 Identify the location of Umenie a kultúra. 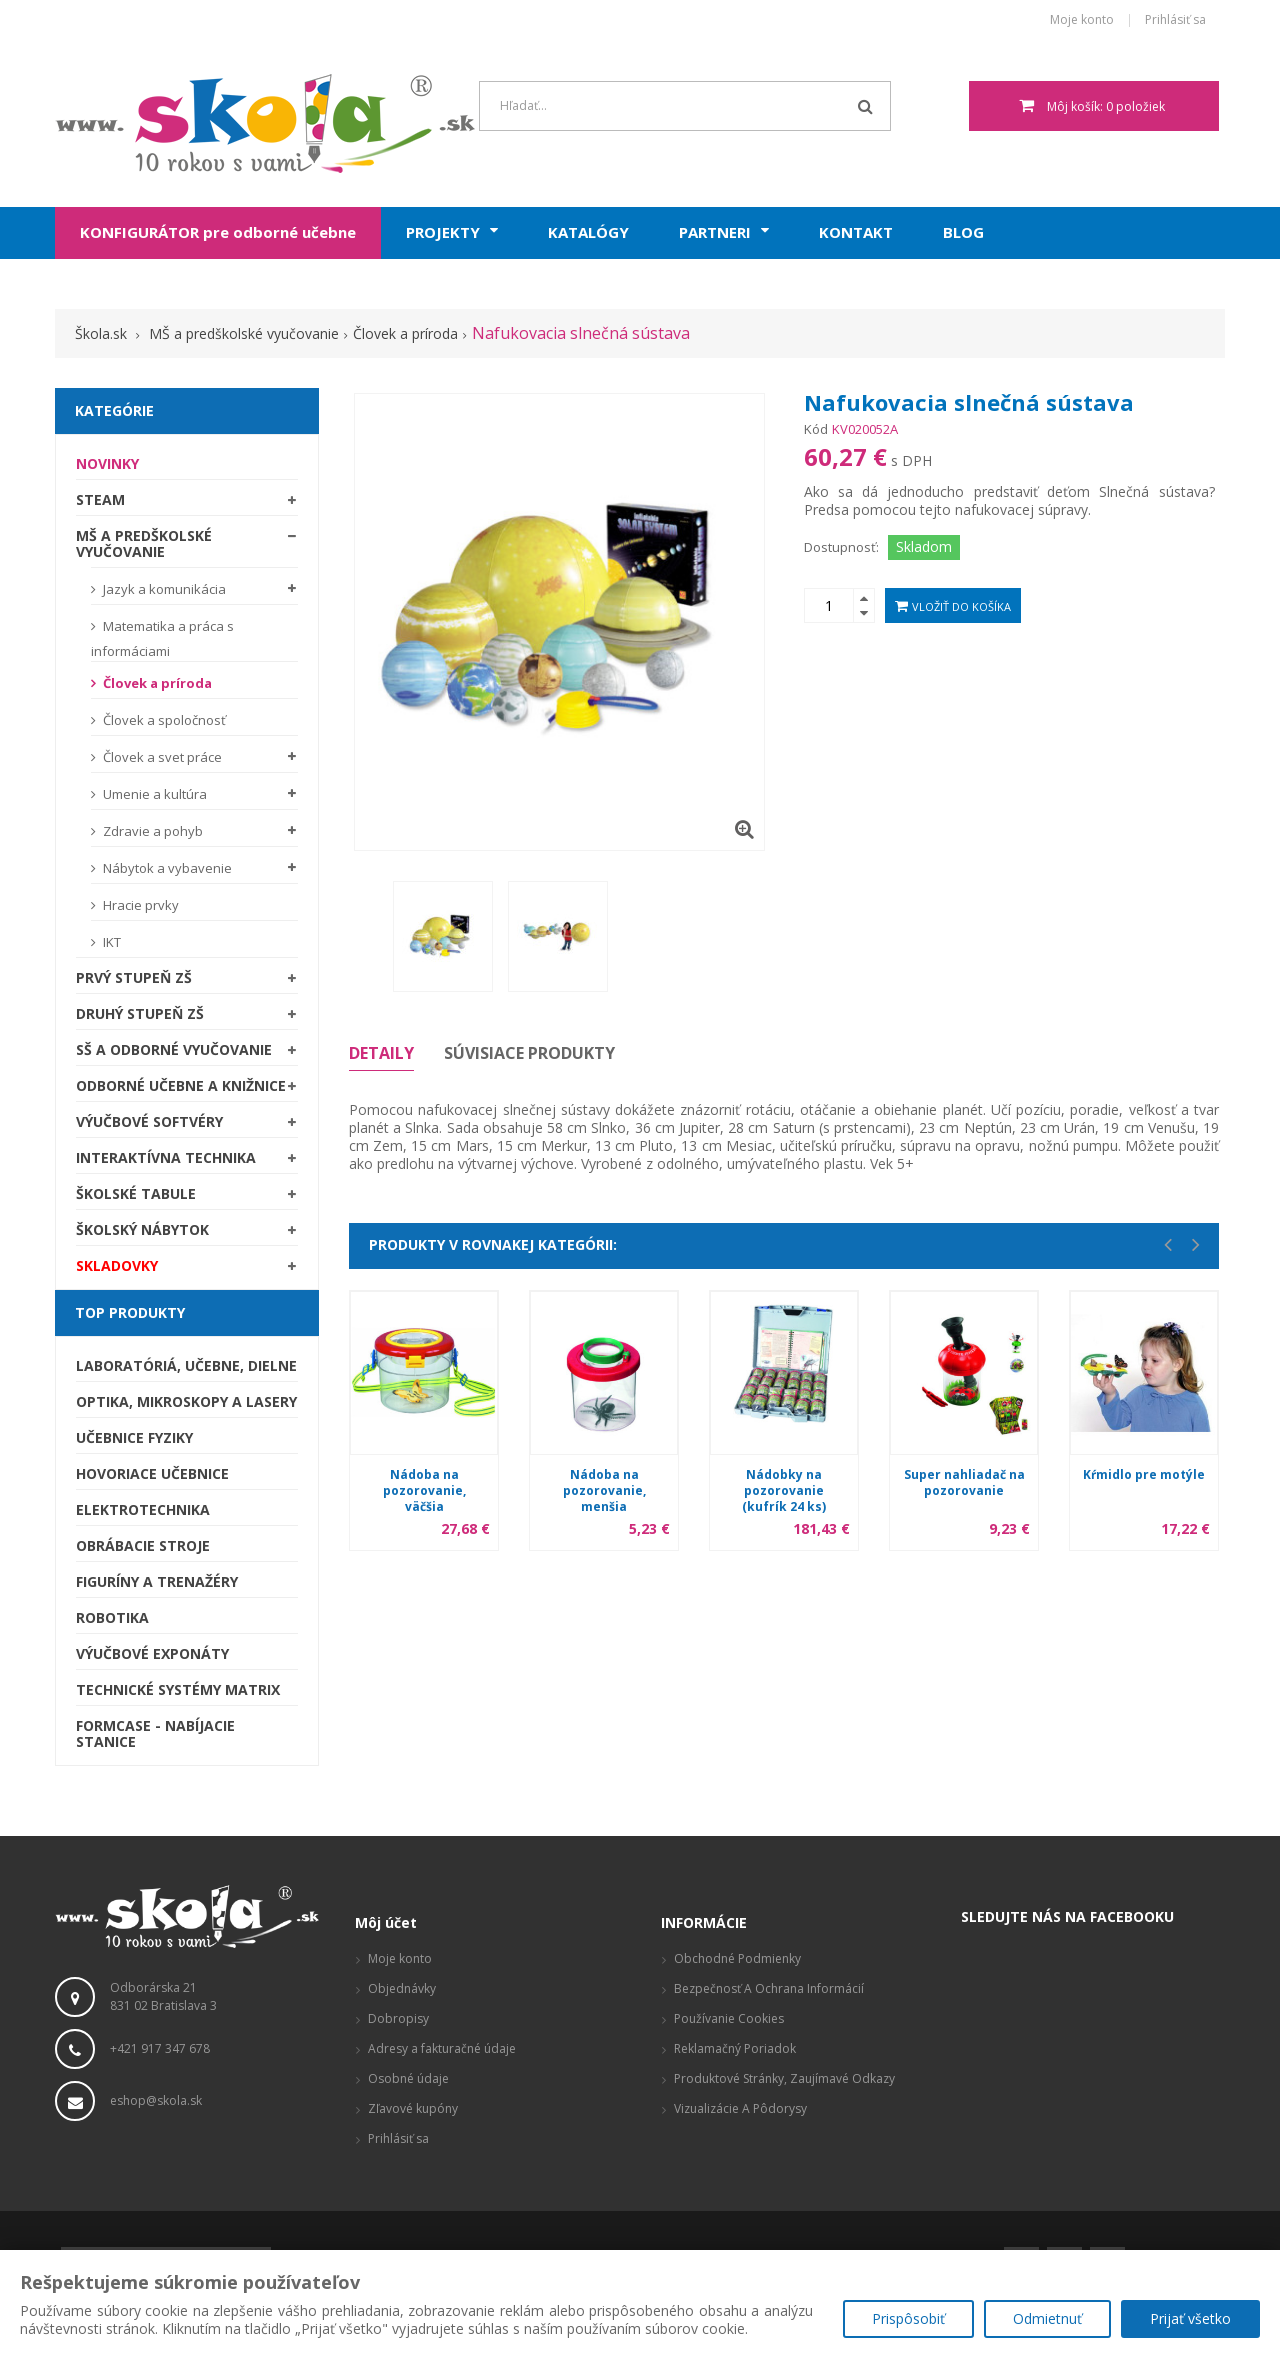
(153, 794).